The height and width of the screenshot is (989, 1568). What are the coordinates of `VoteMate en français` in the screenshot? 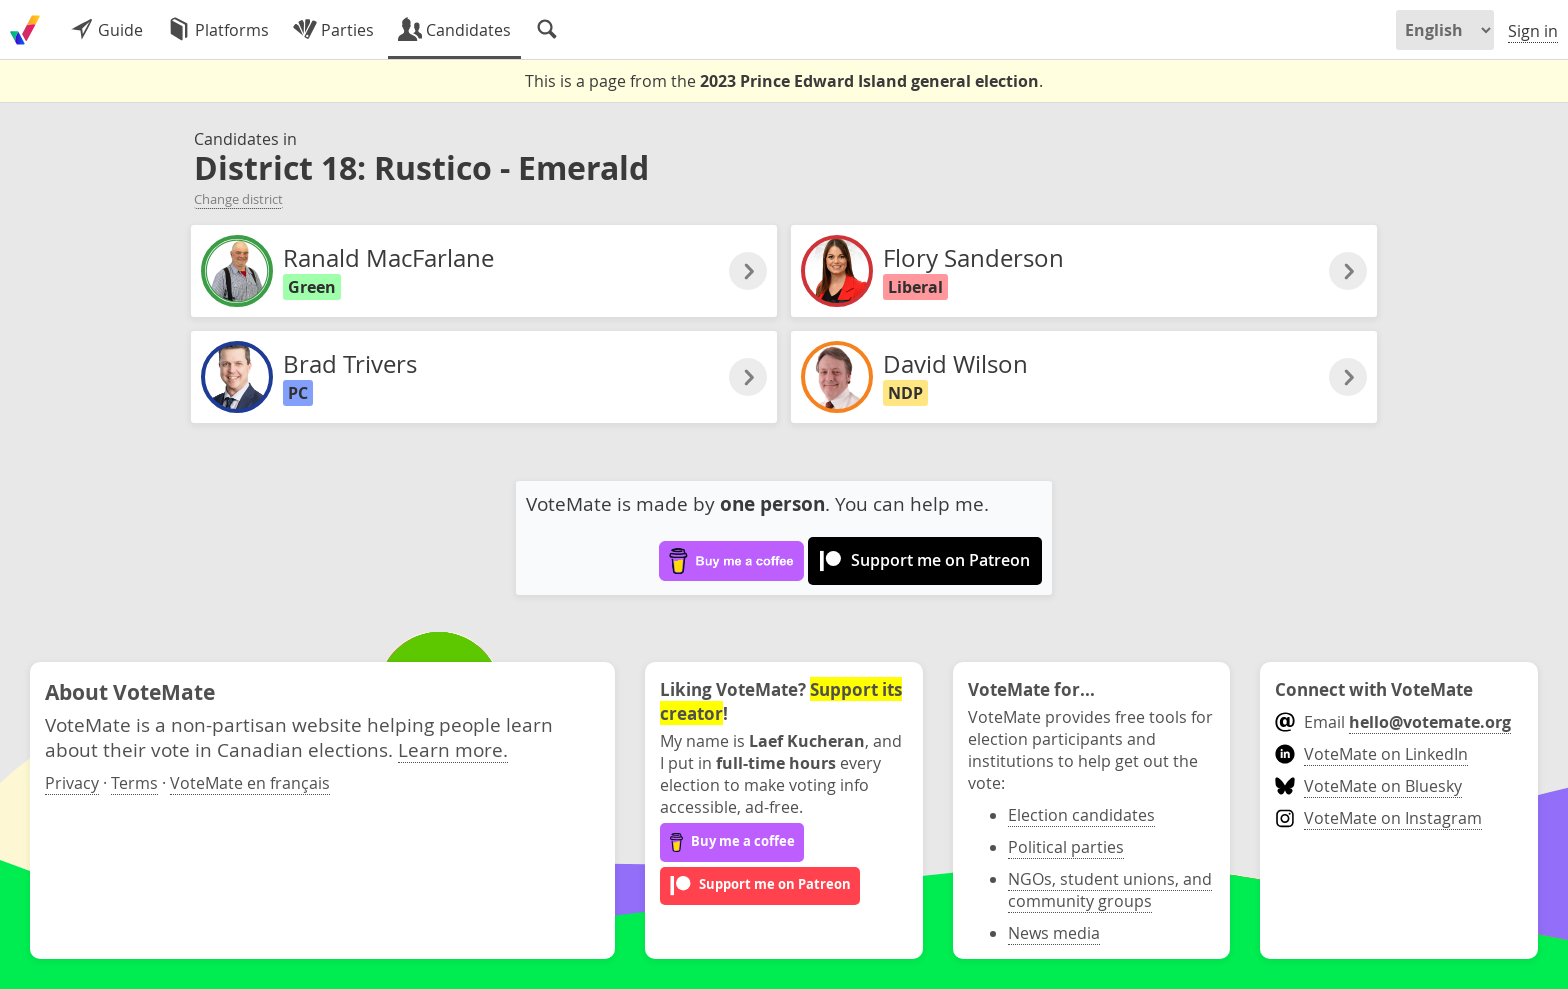 It's located at (250, 783).